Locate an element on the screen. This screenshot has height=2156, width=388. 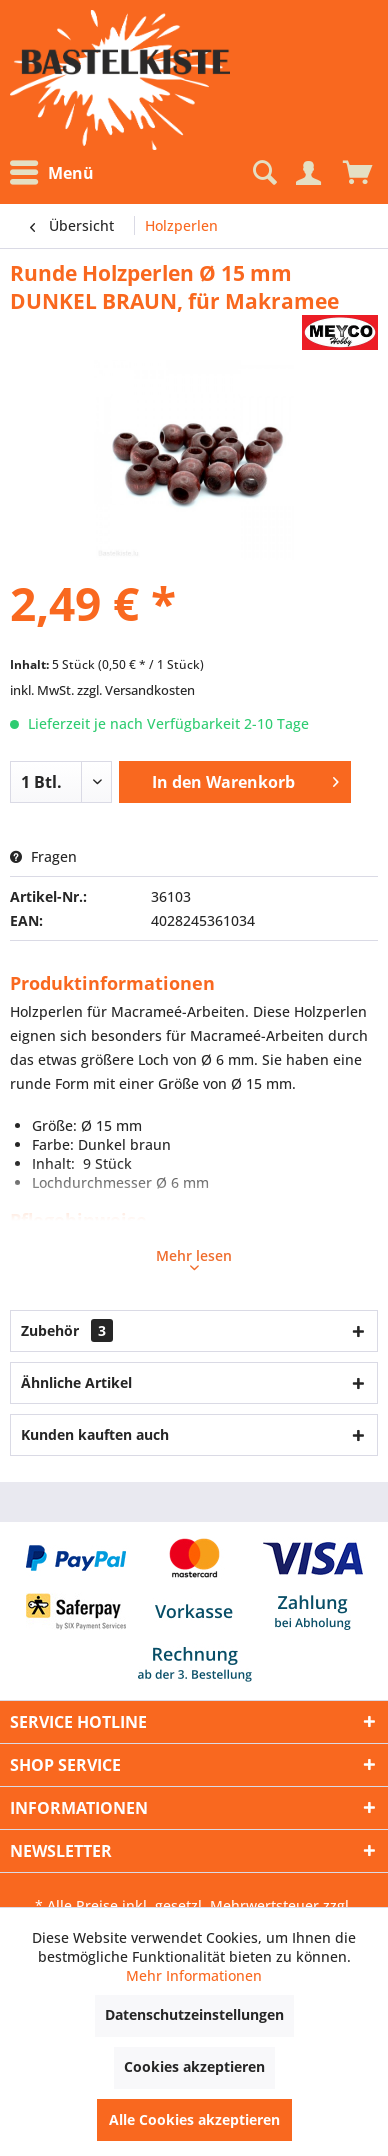
Ähnliche Artikel is located at coordinates (76, 1382).